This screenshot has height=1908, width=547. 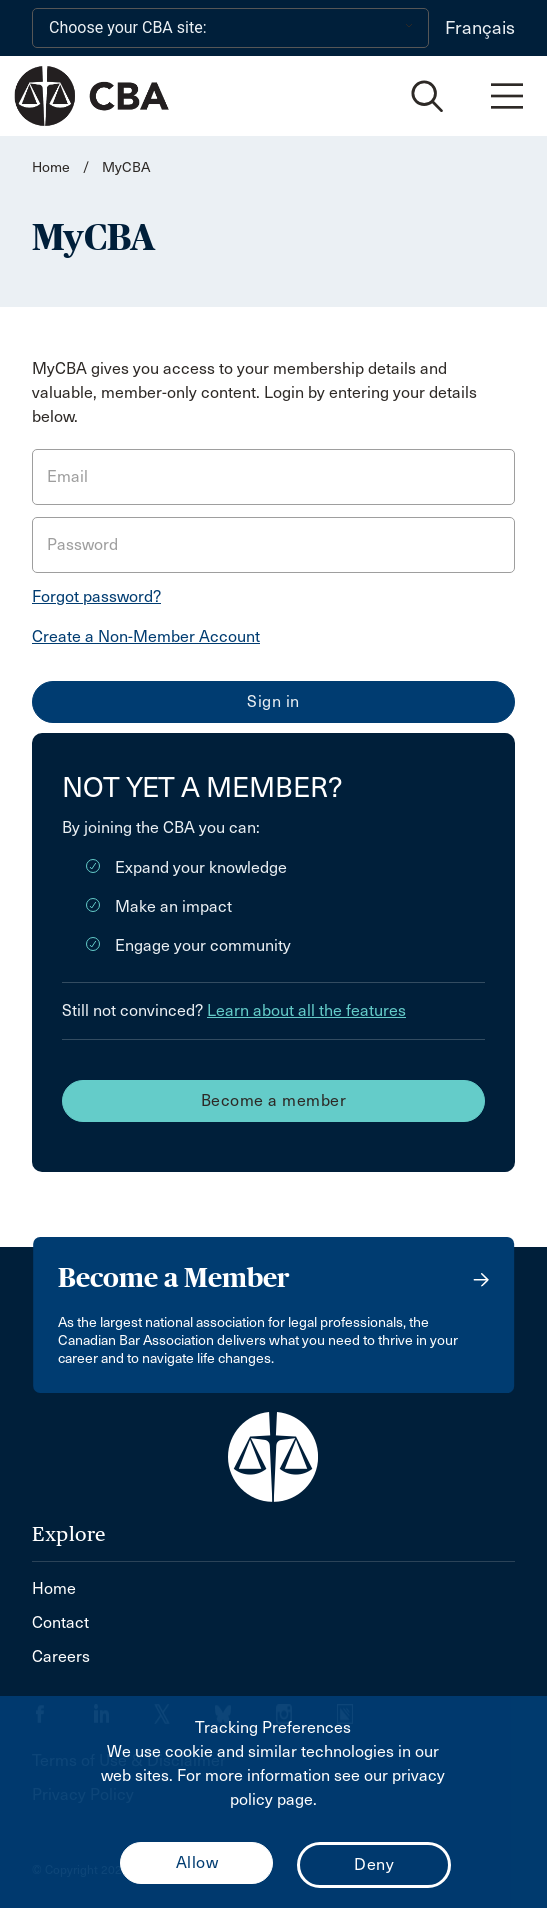 What do you see at coordinates (67, 476) in the screenshot?
I see `Email` at bounding box center [67, 476].